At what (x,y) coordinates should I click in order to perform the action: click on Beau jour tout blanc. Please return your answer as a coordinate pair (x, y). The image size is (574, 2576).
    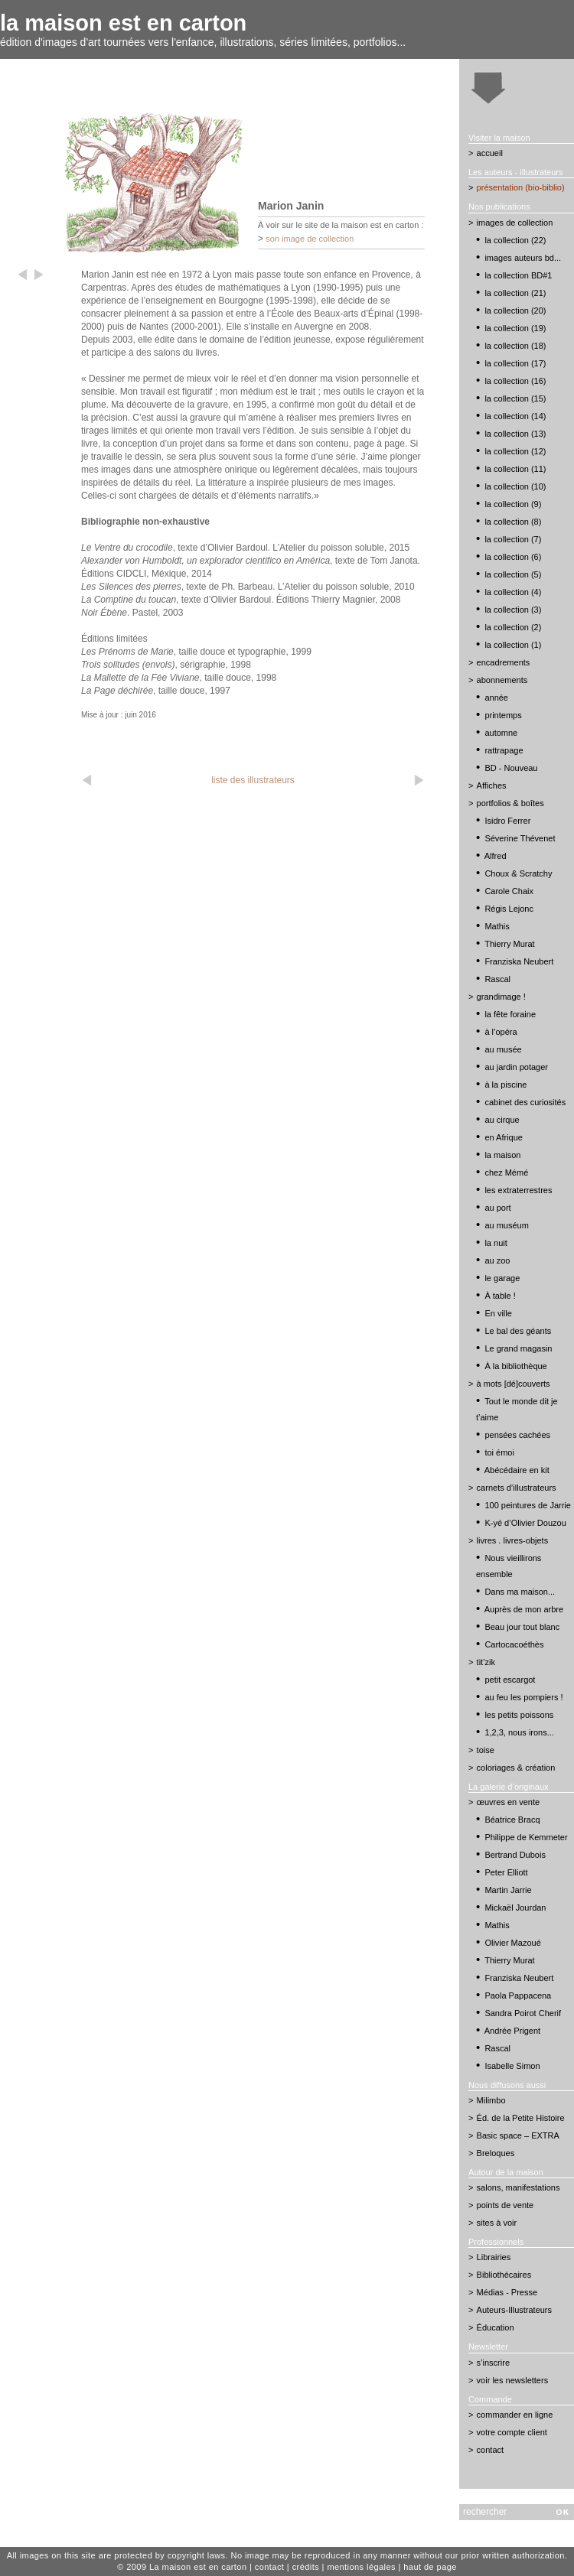
    Looking at the image, I should click on (521, 1626).